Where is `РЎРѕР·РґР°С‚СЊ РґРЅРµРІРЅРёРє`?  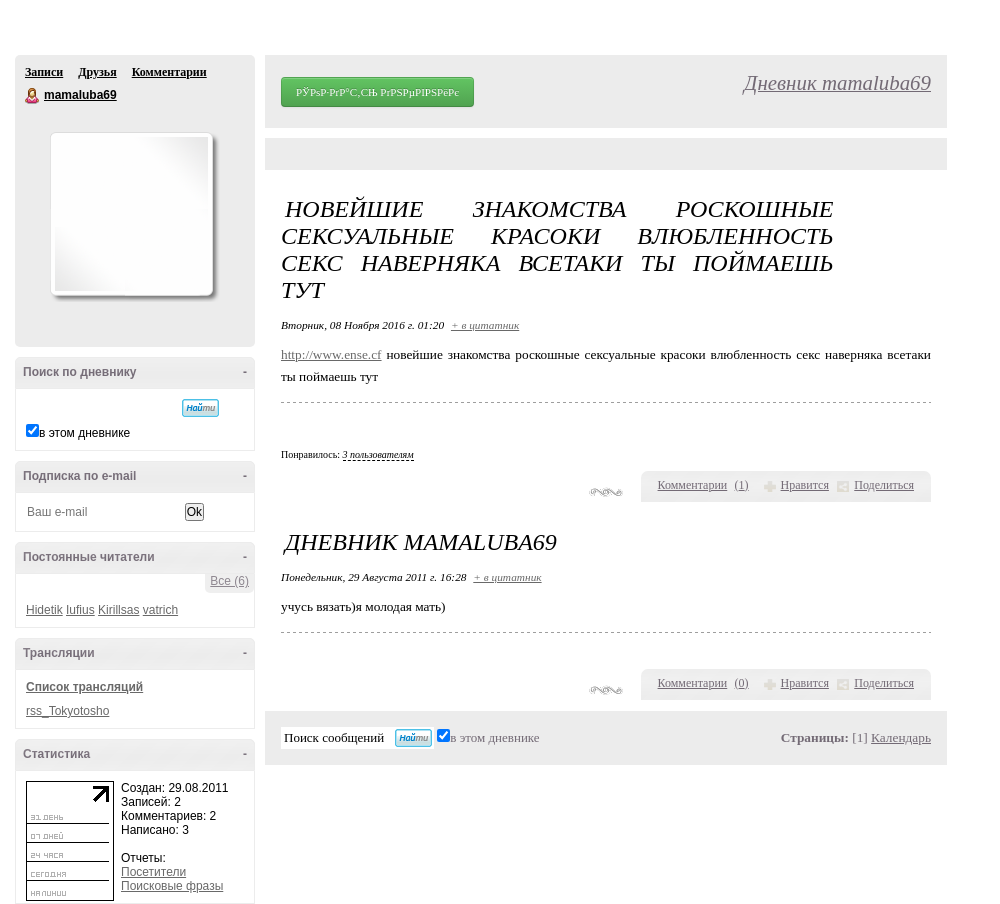
РЎРѕР·РґР°С‚СЊ РґРЅРµРІРЅРёРє is located at coordinates (377, 92).